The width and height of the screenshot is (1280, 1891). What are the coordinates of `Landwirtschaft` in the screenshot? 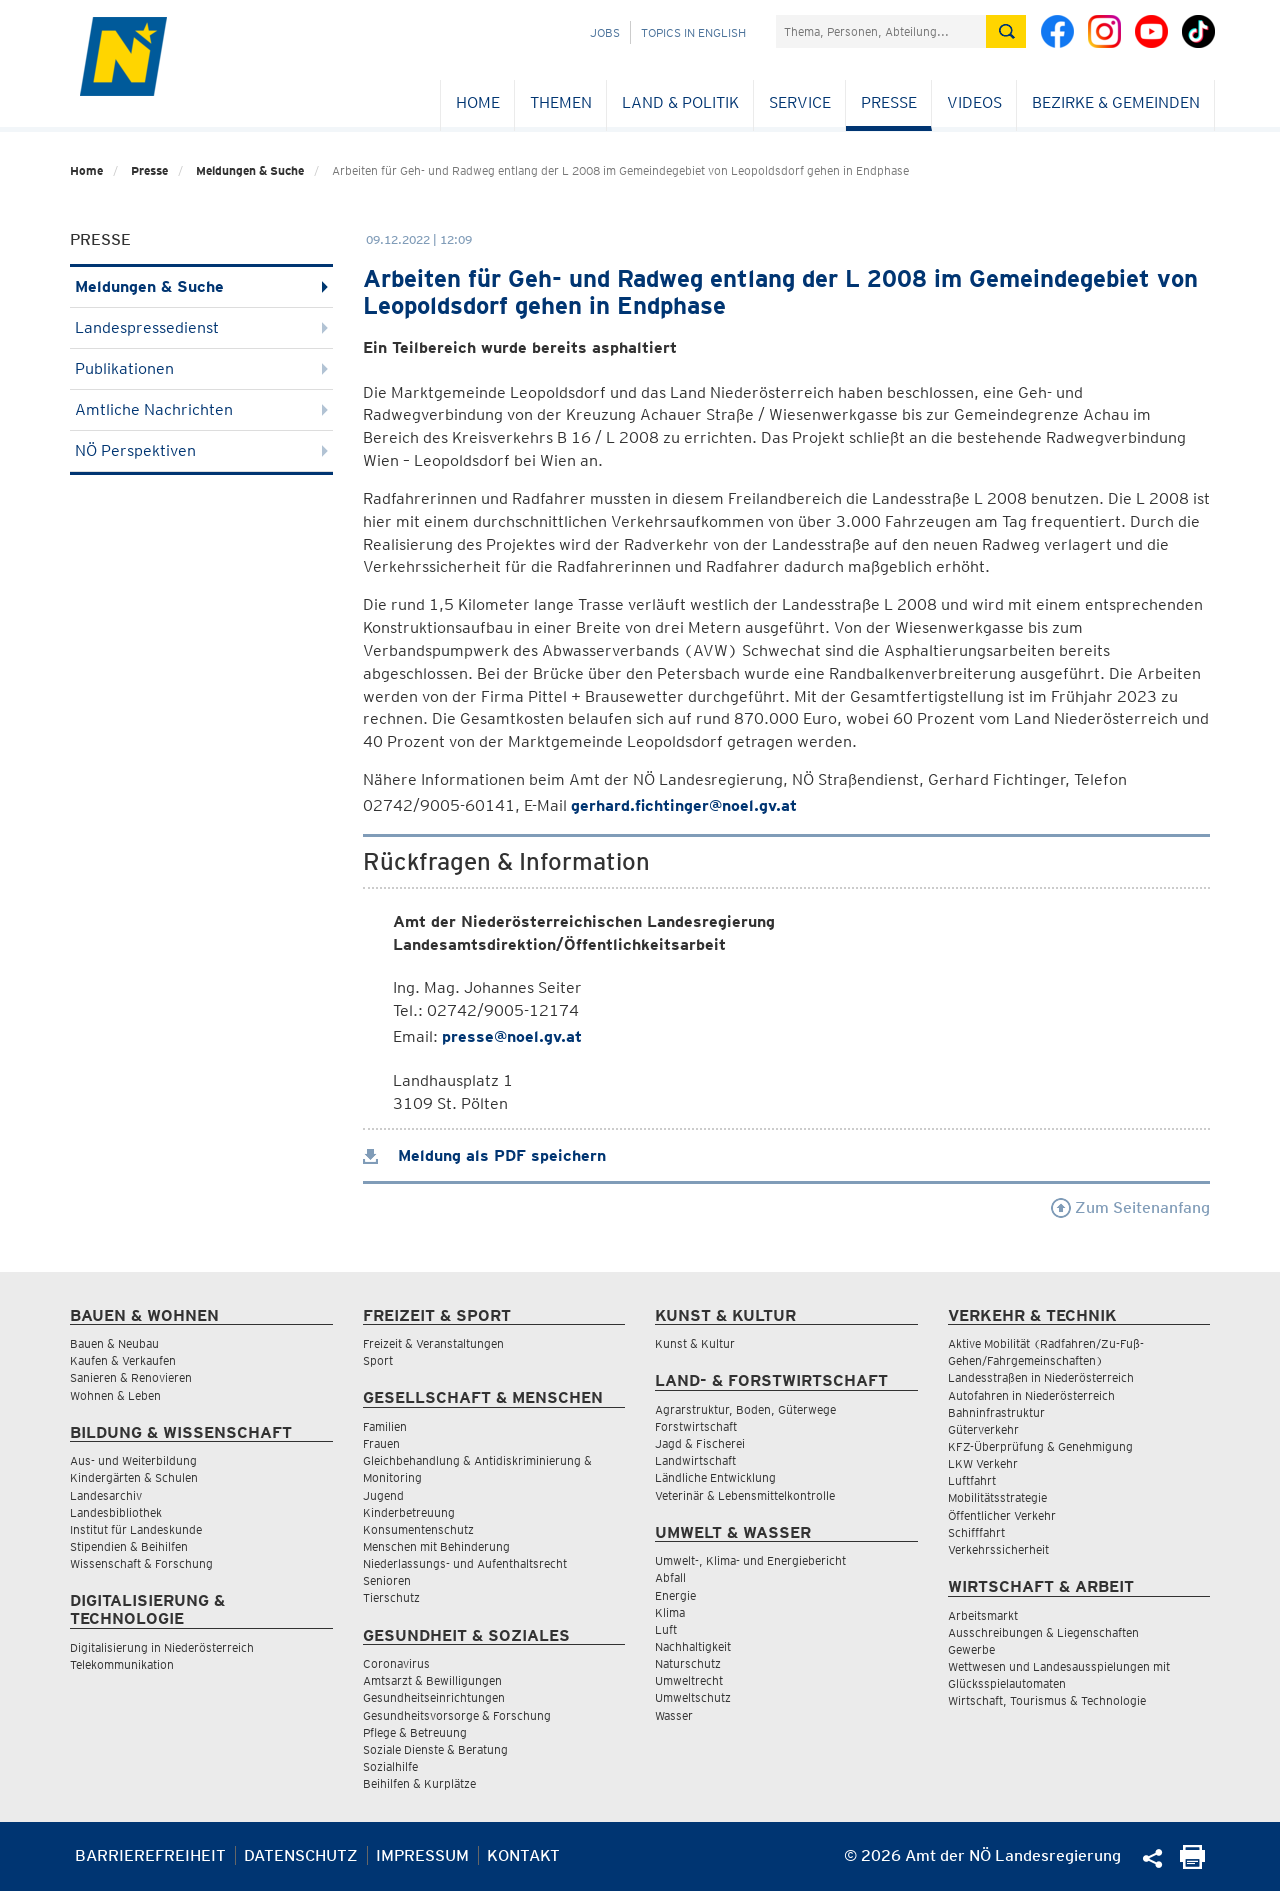 It's located at (695, 1460).